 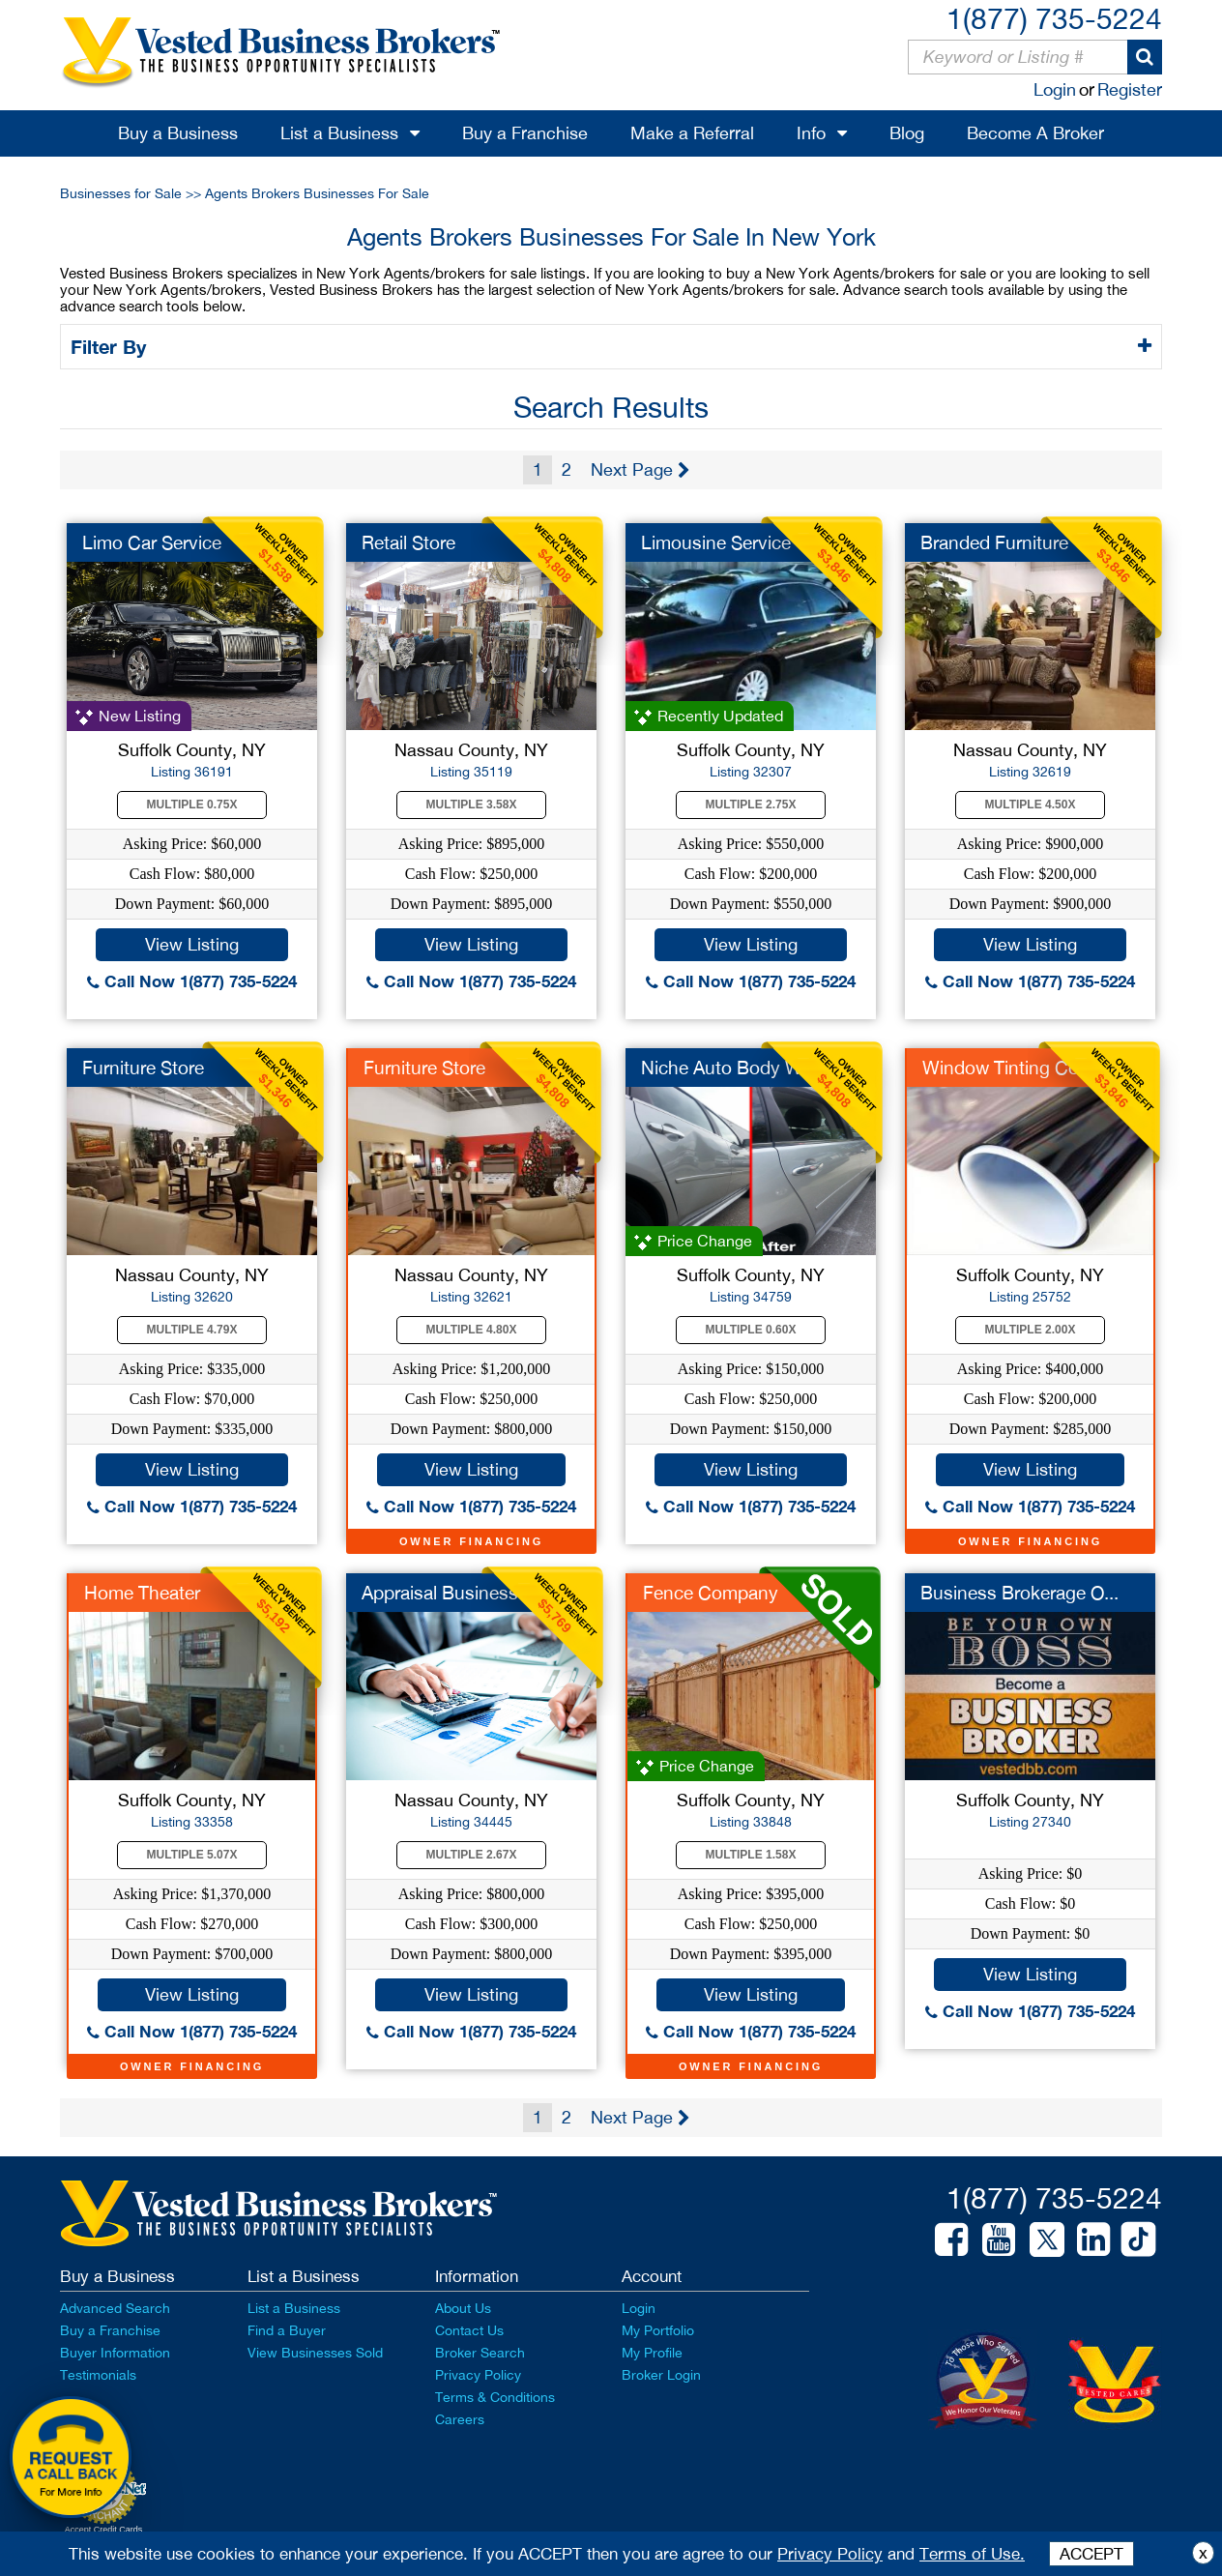 What do you see at coordinates (1054, 18) in the screenshot?
I see `1(877) 735-5224` at bounding box center [1054, 18].